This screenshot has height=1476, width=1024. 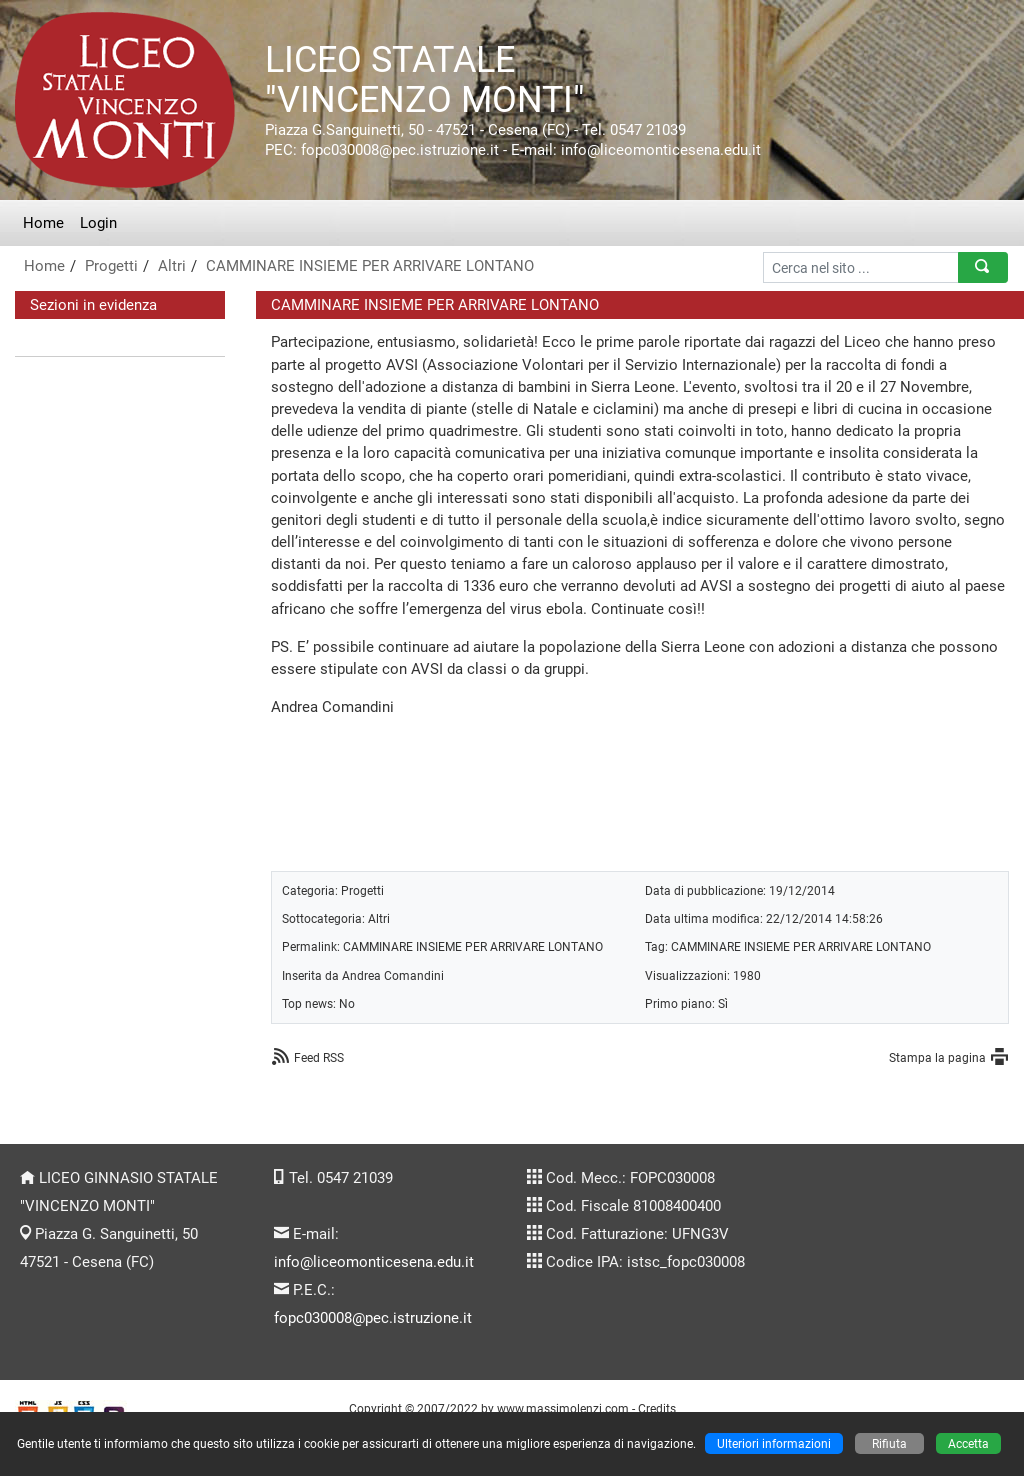 What do you see at coordinates (374, 1262) in the screenshot?
I see `info@liceomonticesena.edu.it` at bounding box center [374, 1262].